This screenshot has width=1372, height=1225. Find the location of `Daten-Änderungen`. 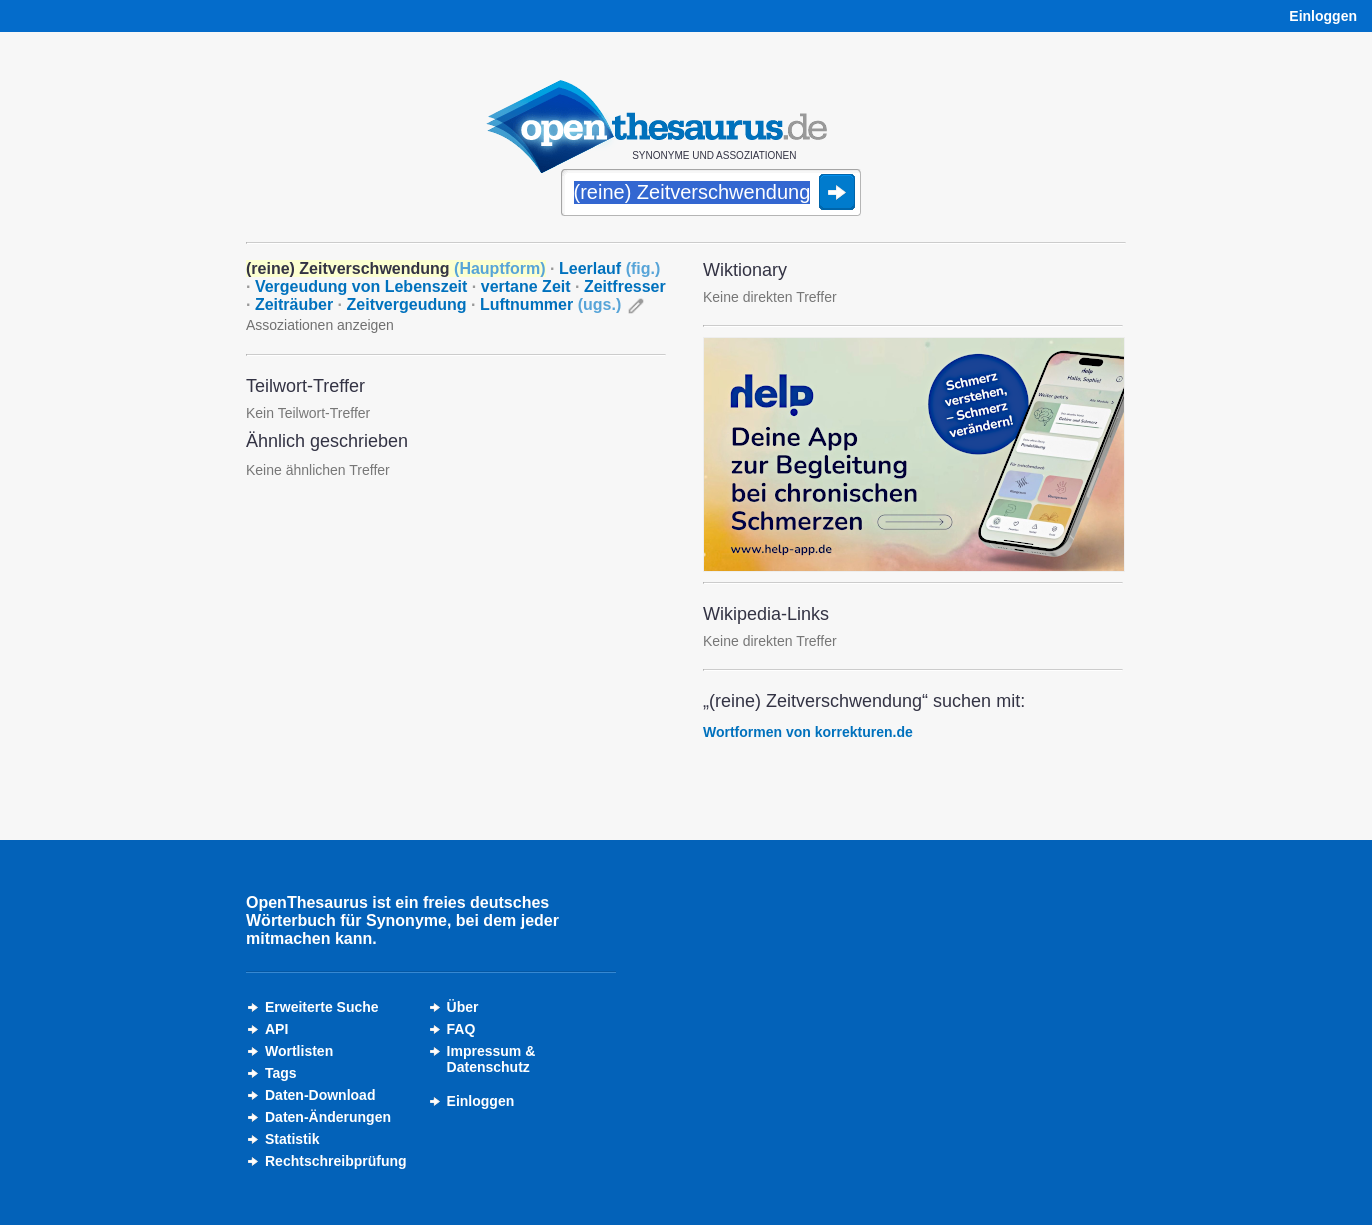

Daten-Änderungen is located at coordinates (328, 1117).